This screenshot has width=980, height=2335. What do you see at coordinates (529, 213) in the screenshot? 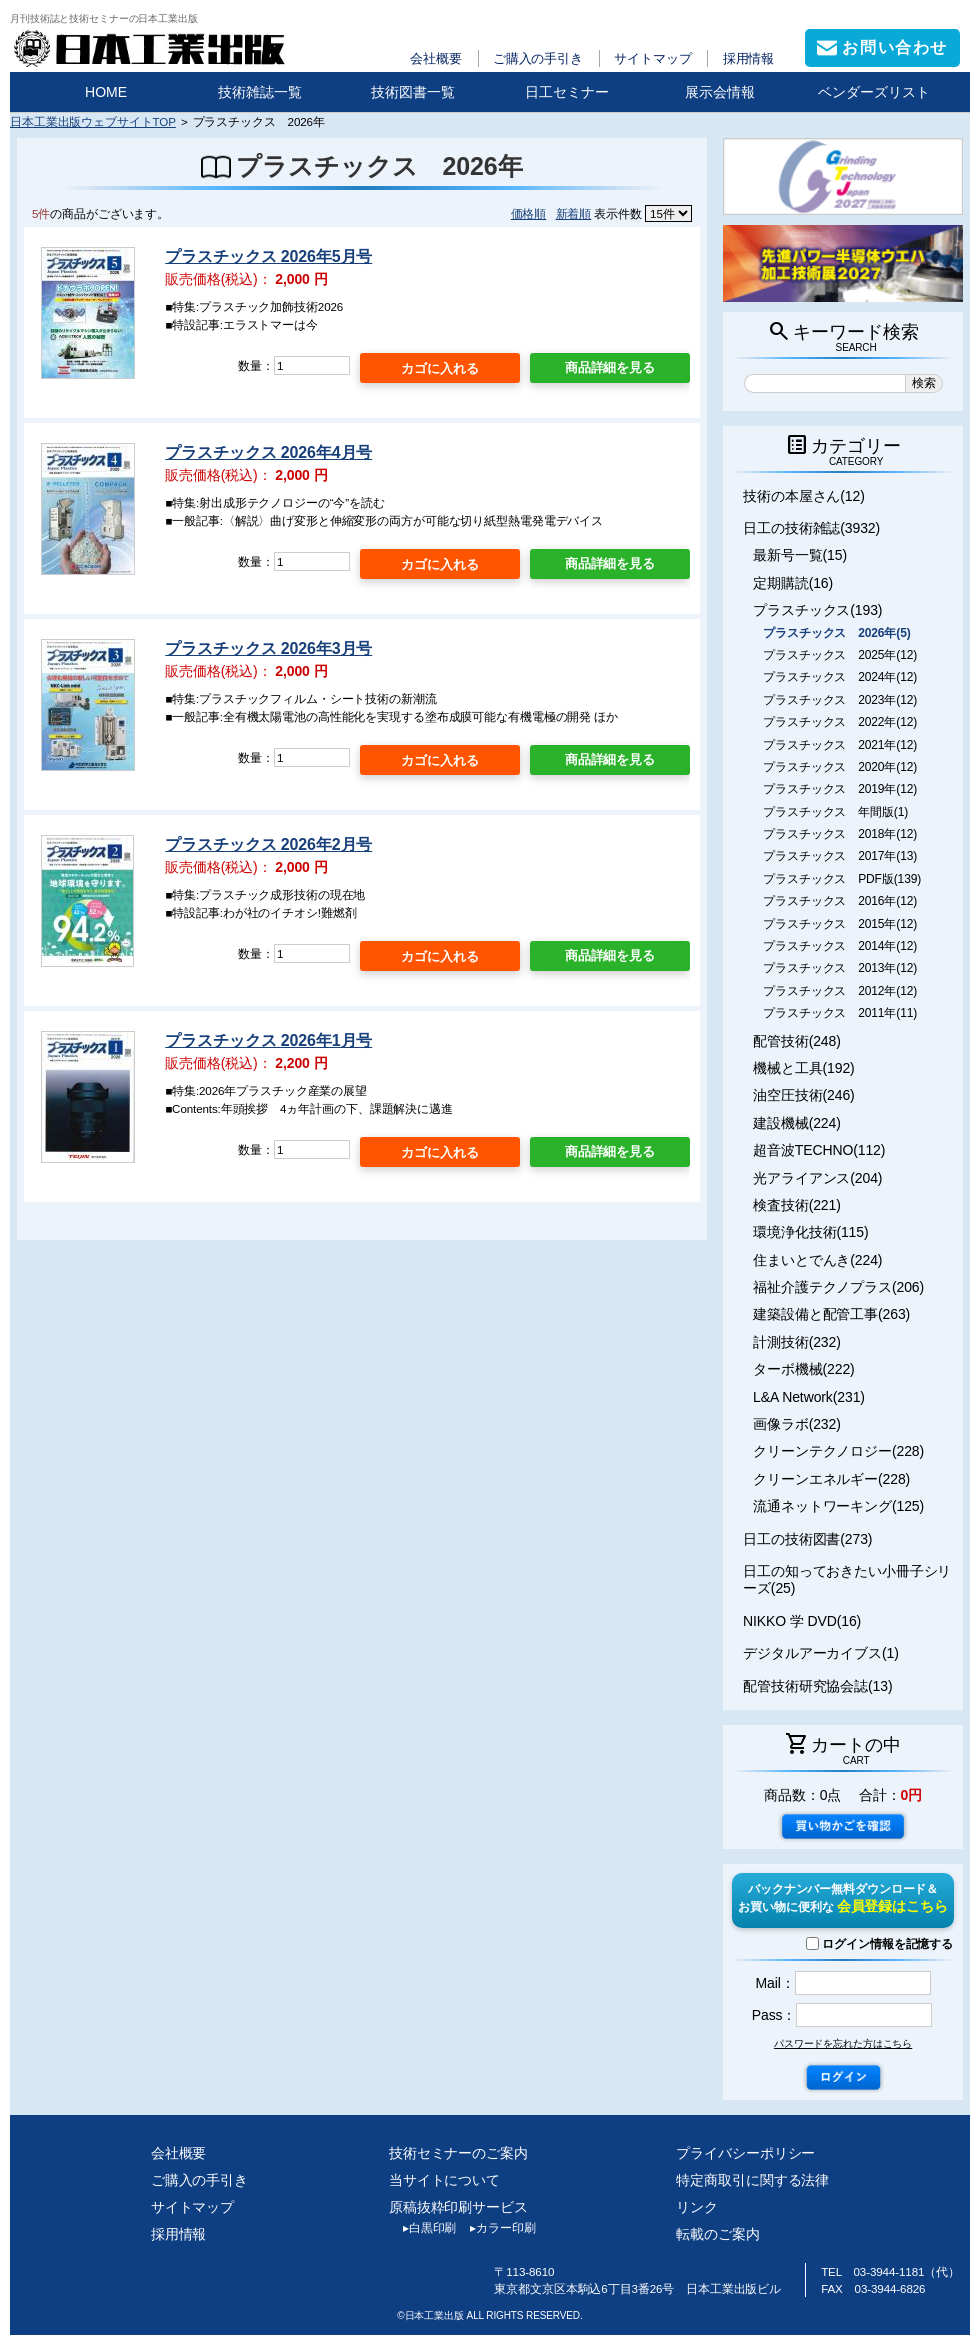
I see `価格順` at bounding box center [529, 213].